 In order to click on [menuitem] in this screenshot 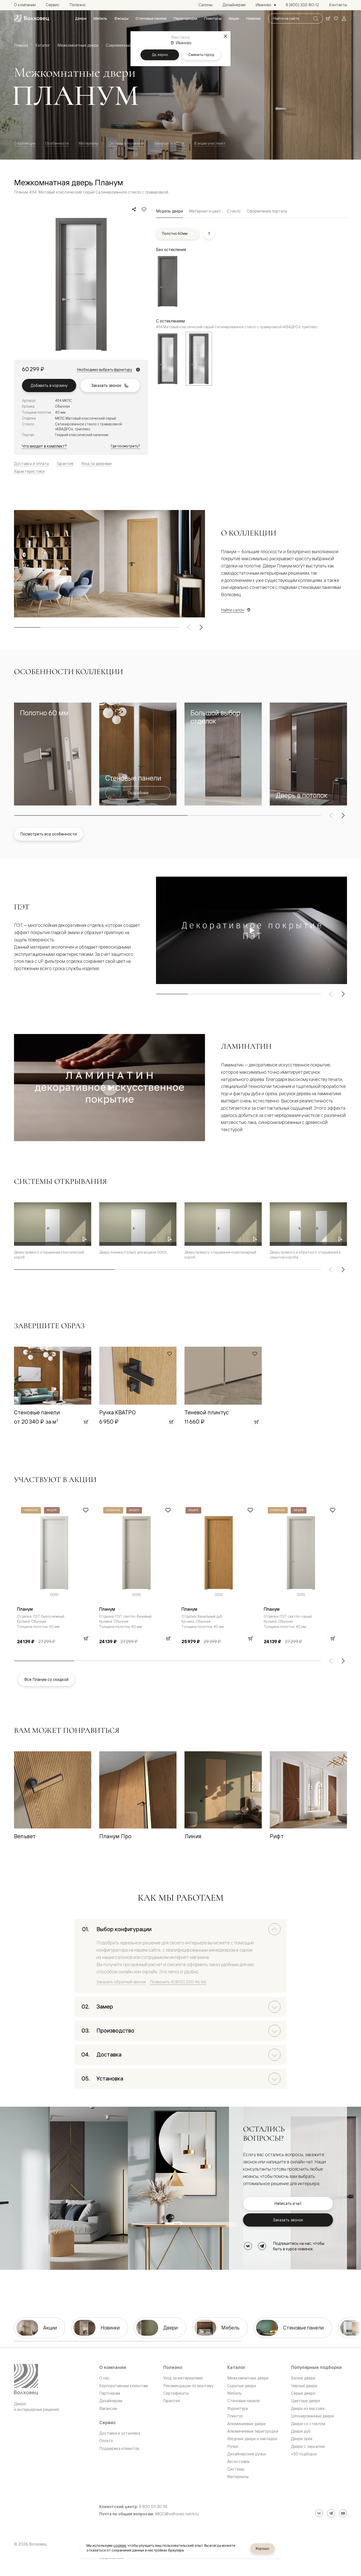, I will do `click(81, 18)`.